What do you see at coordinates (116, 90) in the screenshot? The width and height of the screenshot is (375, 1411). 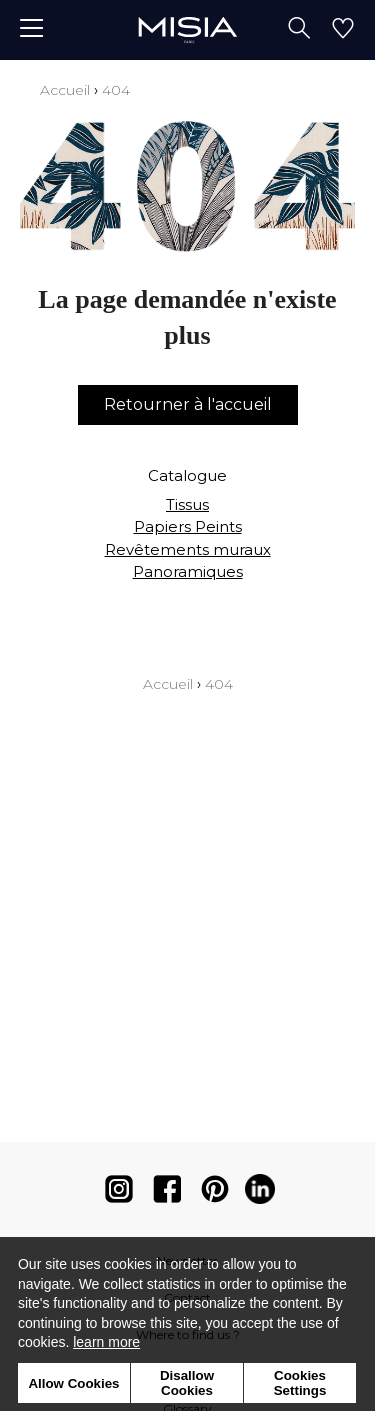 I see `404` at bounding box center [116, 90].